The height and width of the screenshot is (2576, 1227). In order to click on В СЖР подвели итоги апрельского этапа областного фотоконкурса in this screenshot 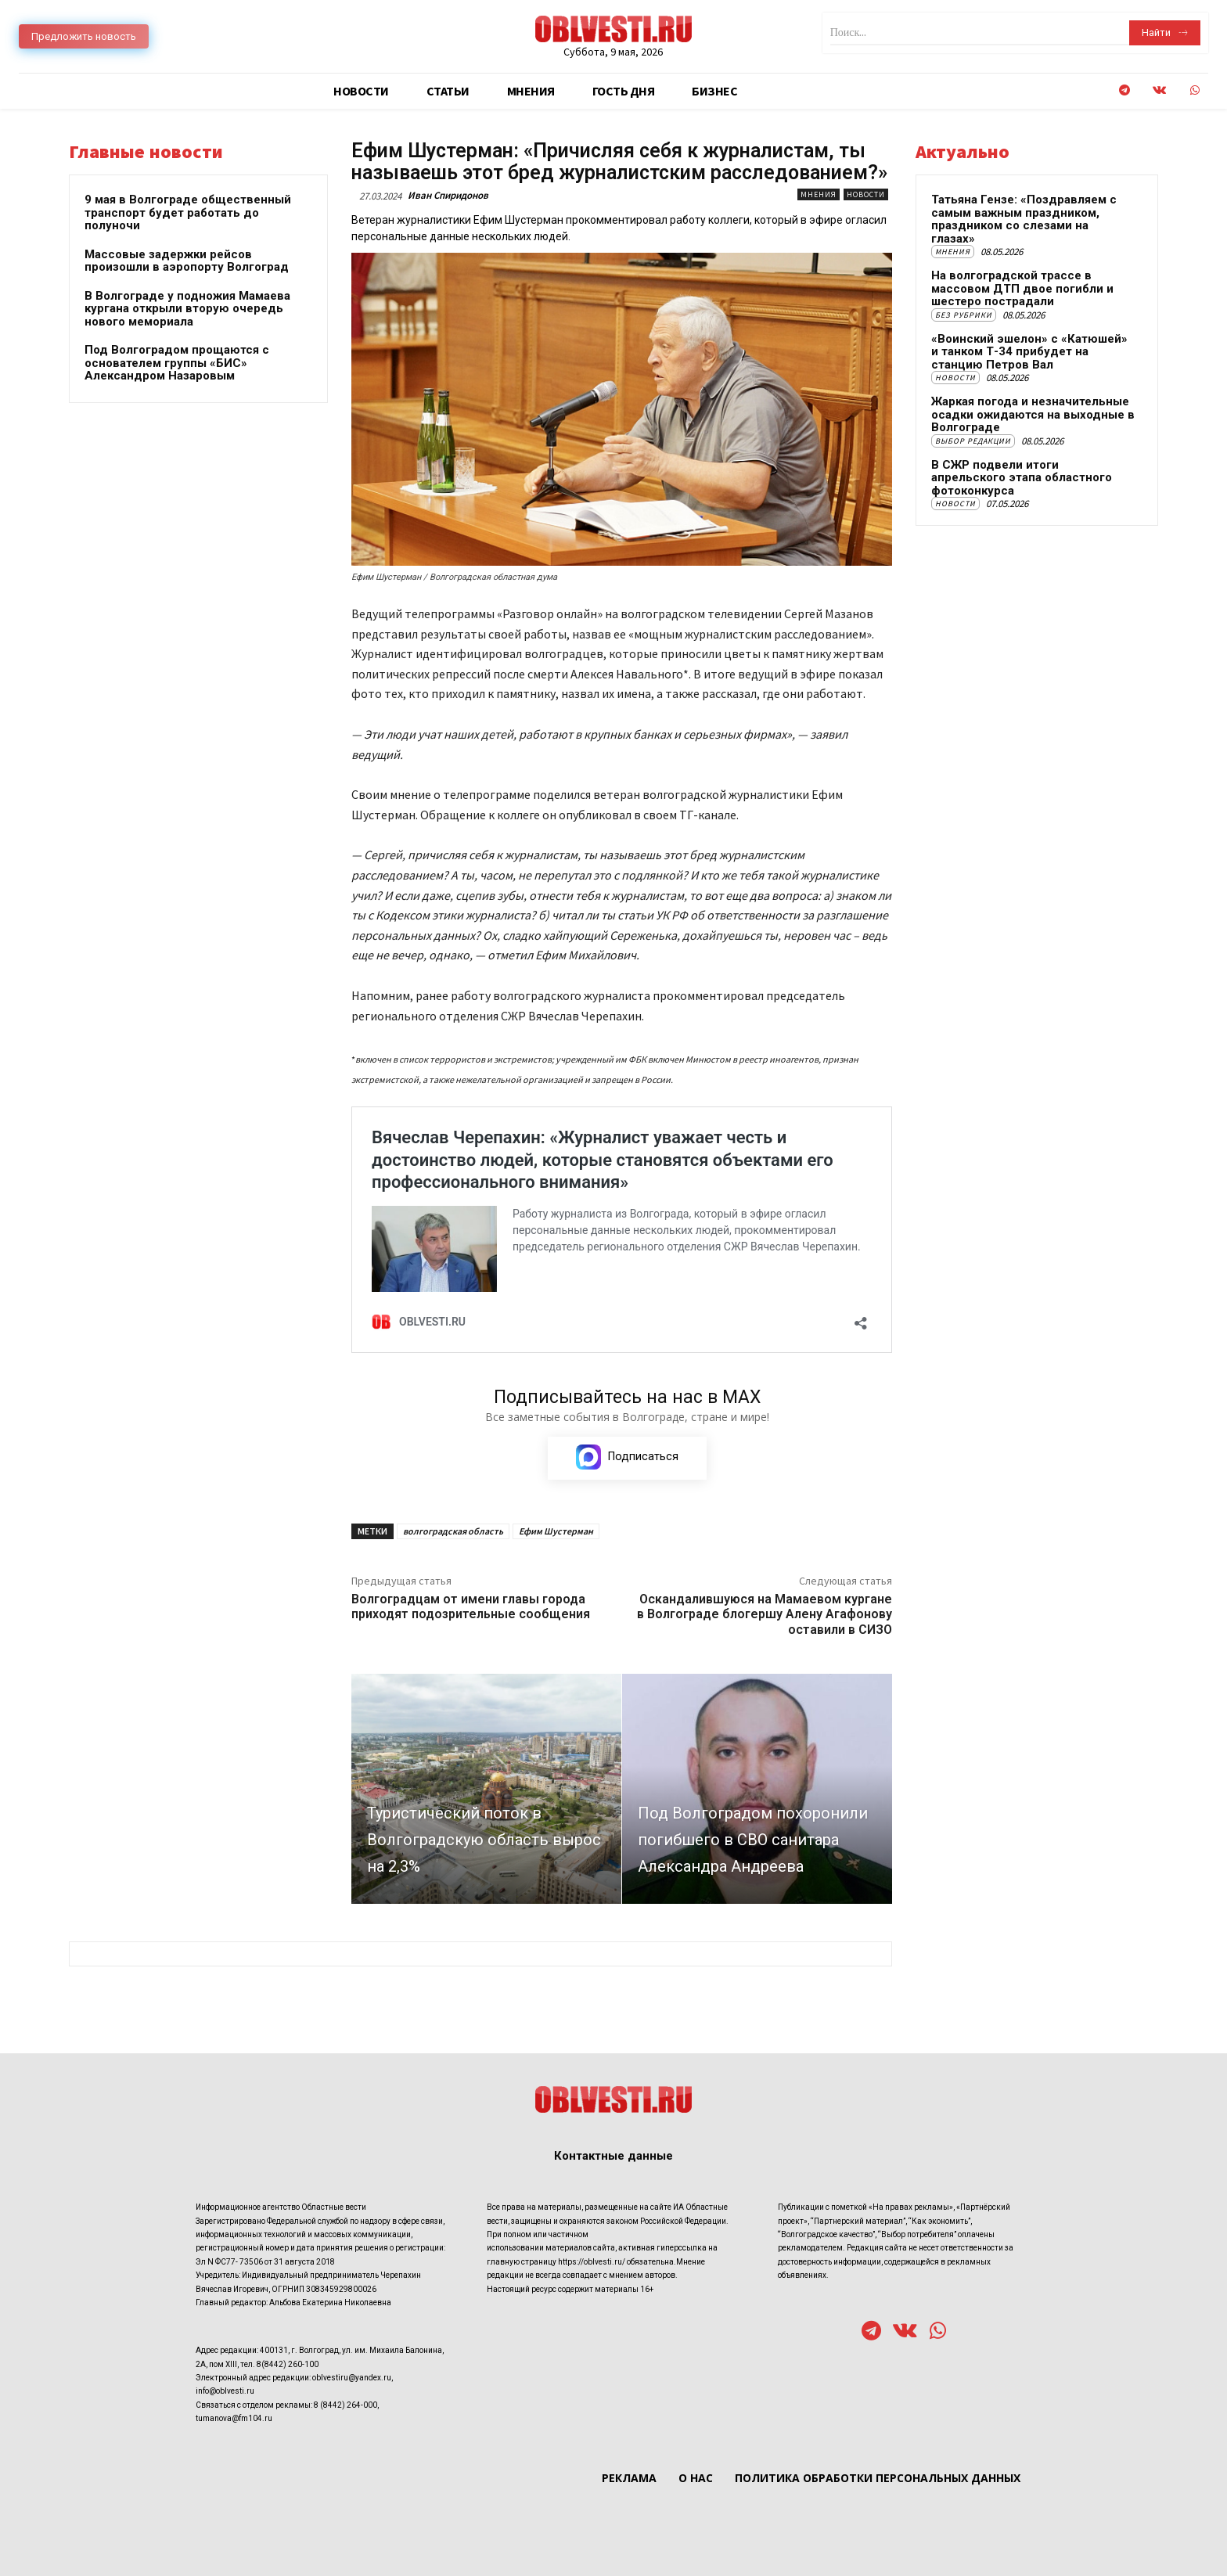, I will do `click(1021, 478)`.